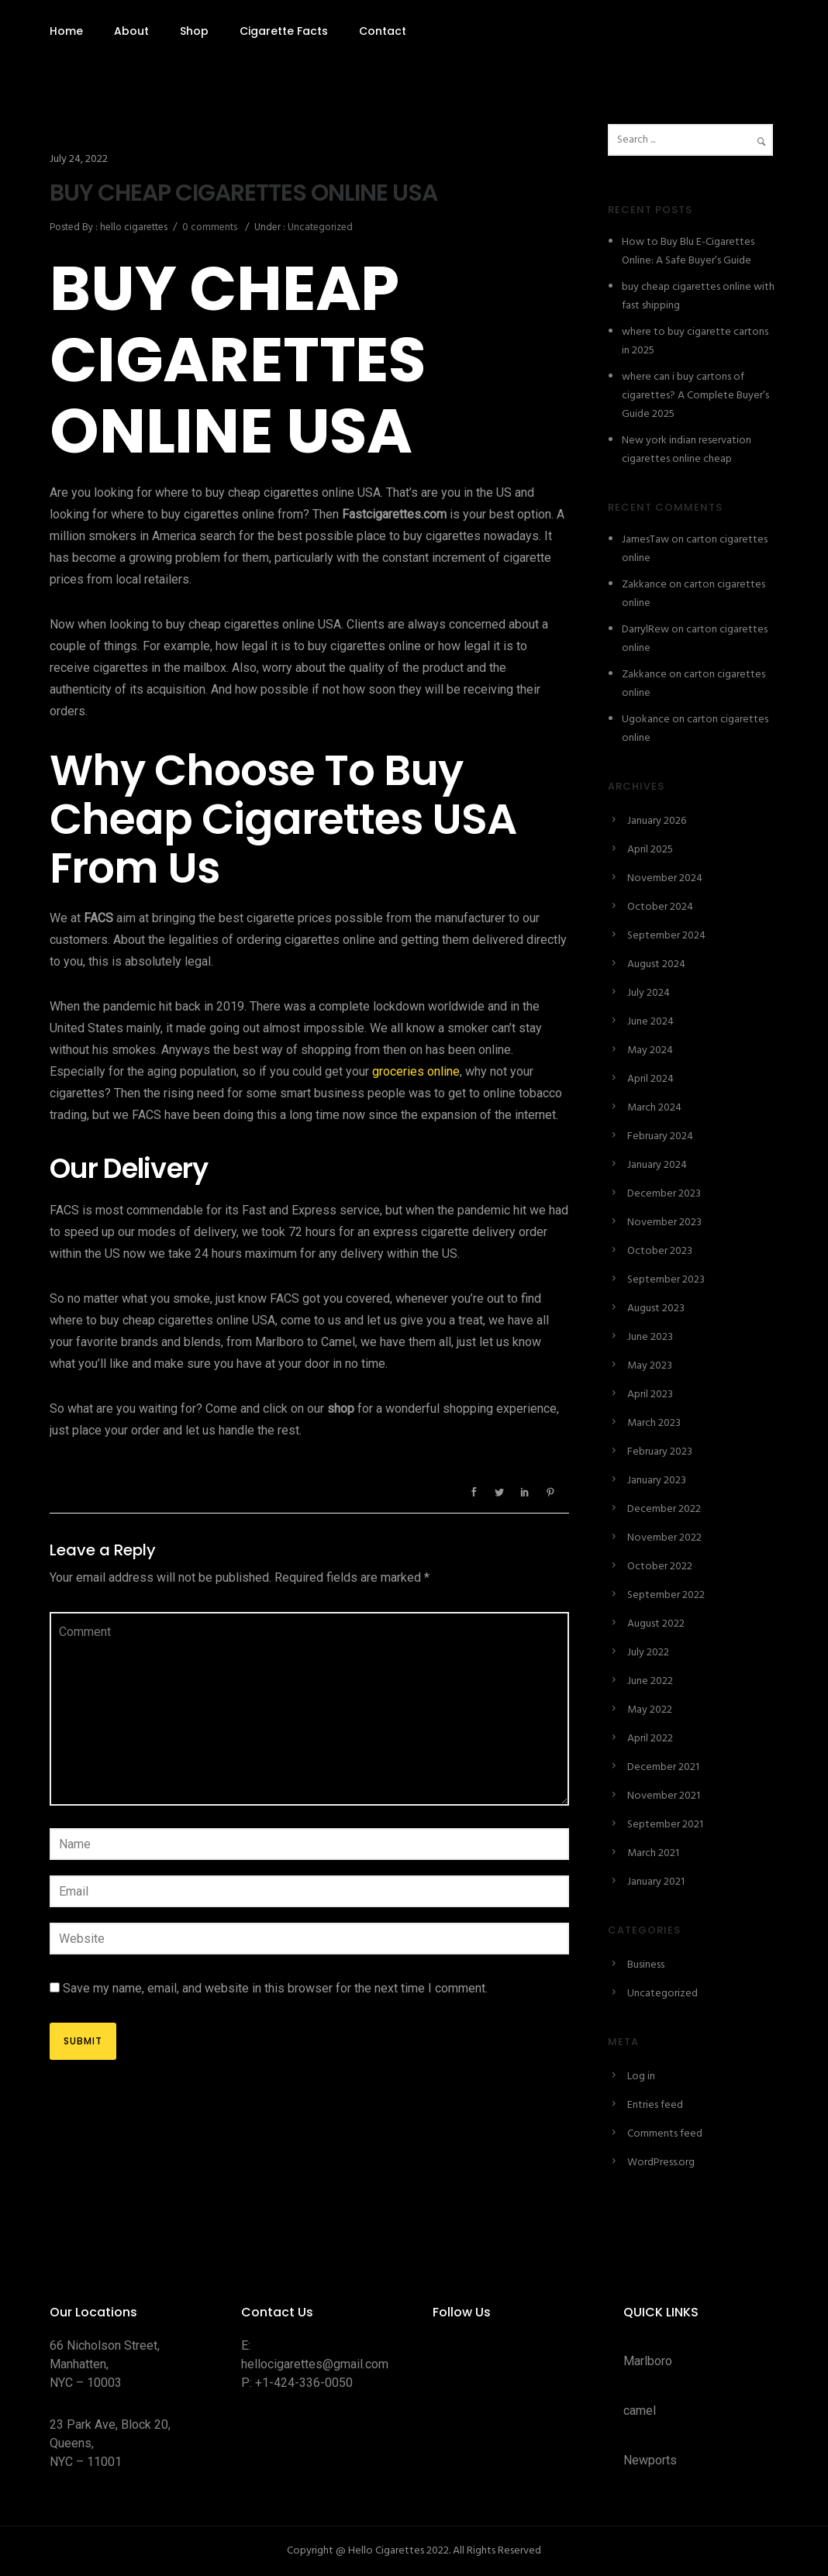 The width and height of the screenshot is (828, 2576). What do you see at coordinates (416, 1071) in the screenshot?
I see `groceries online` at bounding box center [416, 1071].